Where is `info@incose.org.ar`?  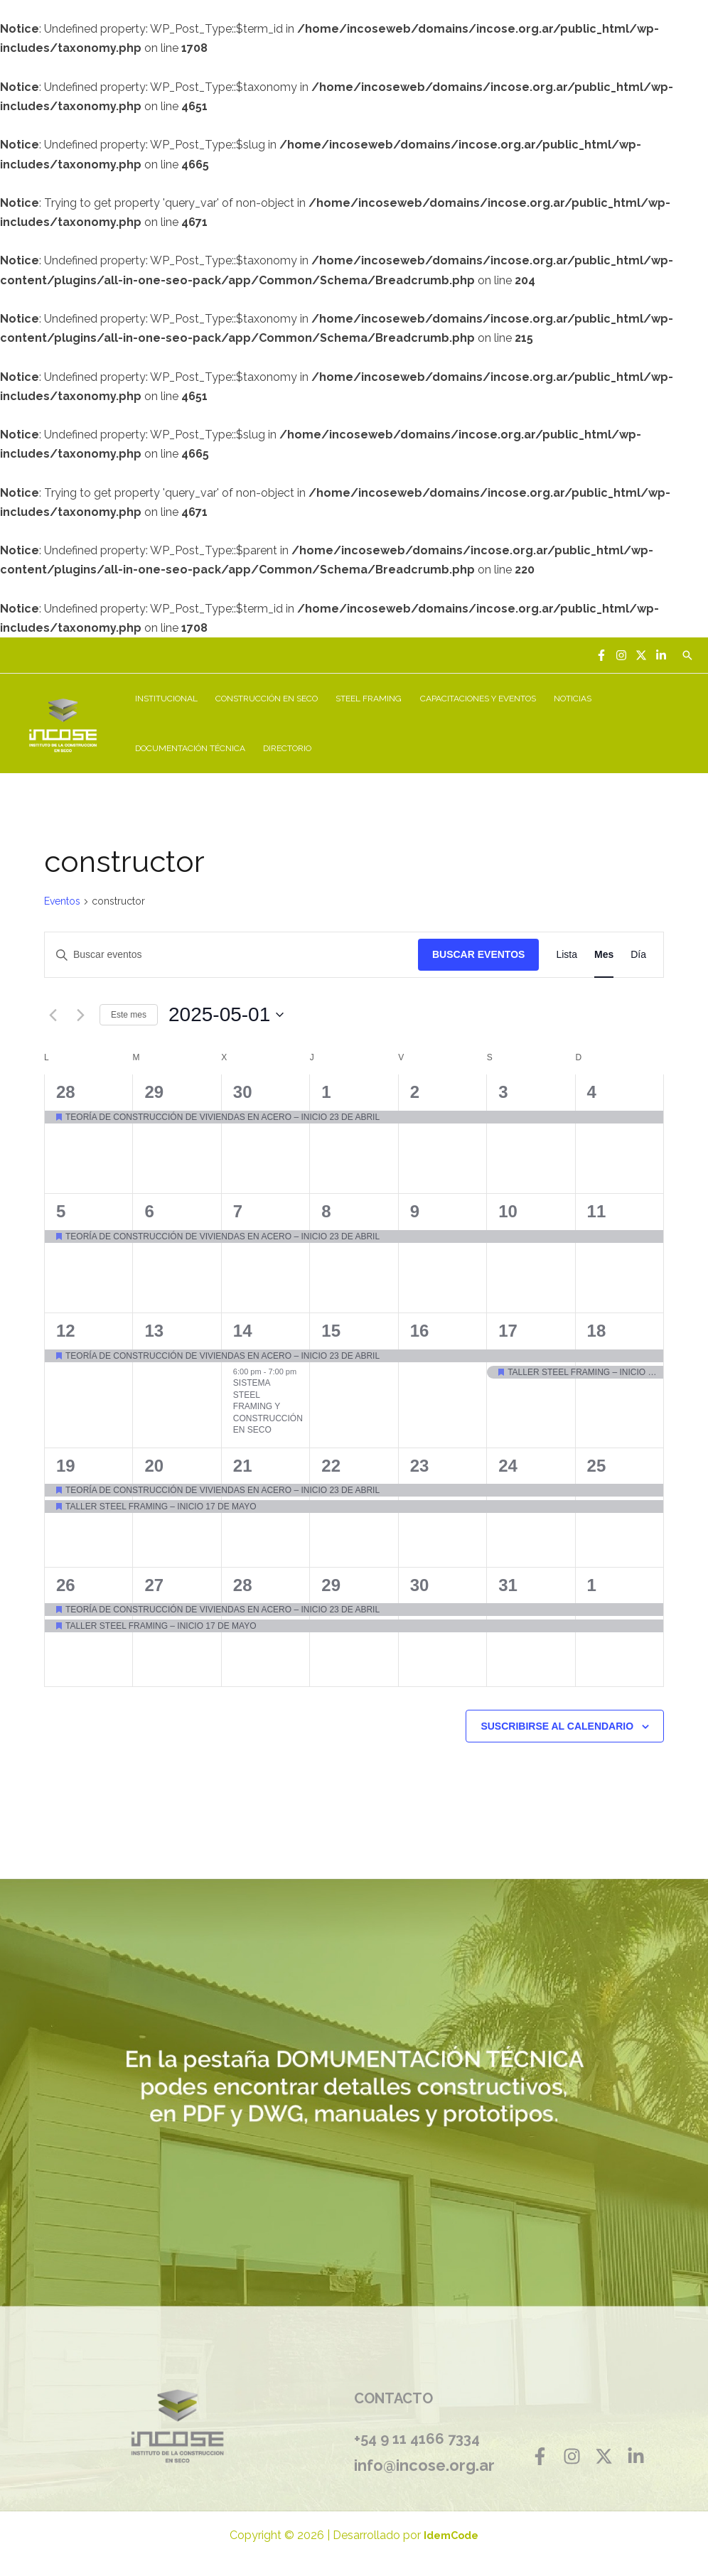
info@incose.org.ar is located at coordinates (424, 2465).